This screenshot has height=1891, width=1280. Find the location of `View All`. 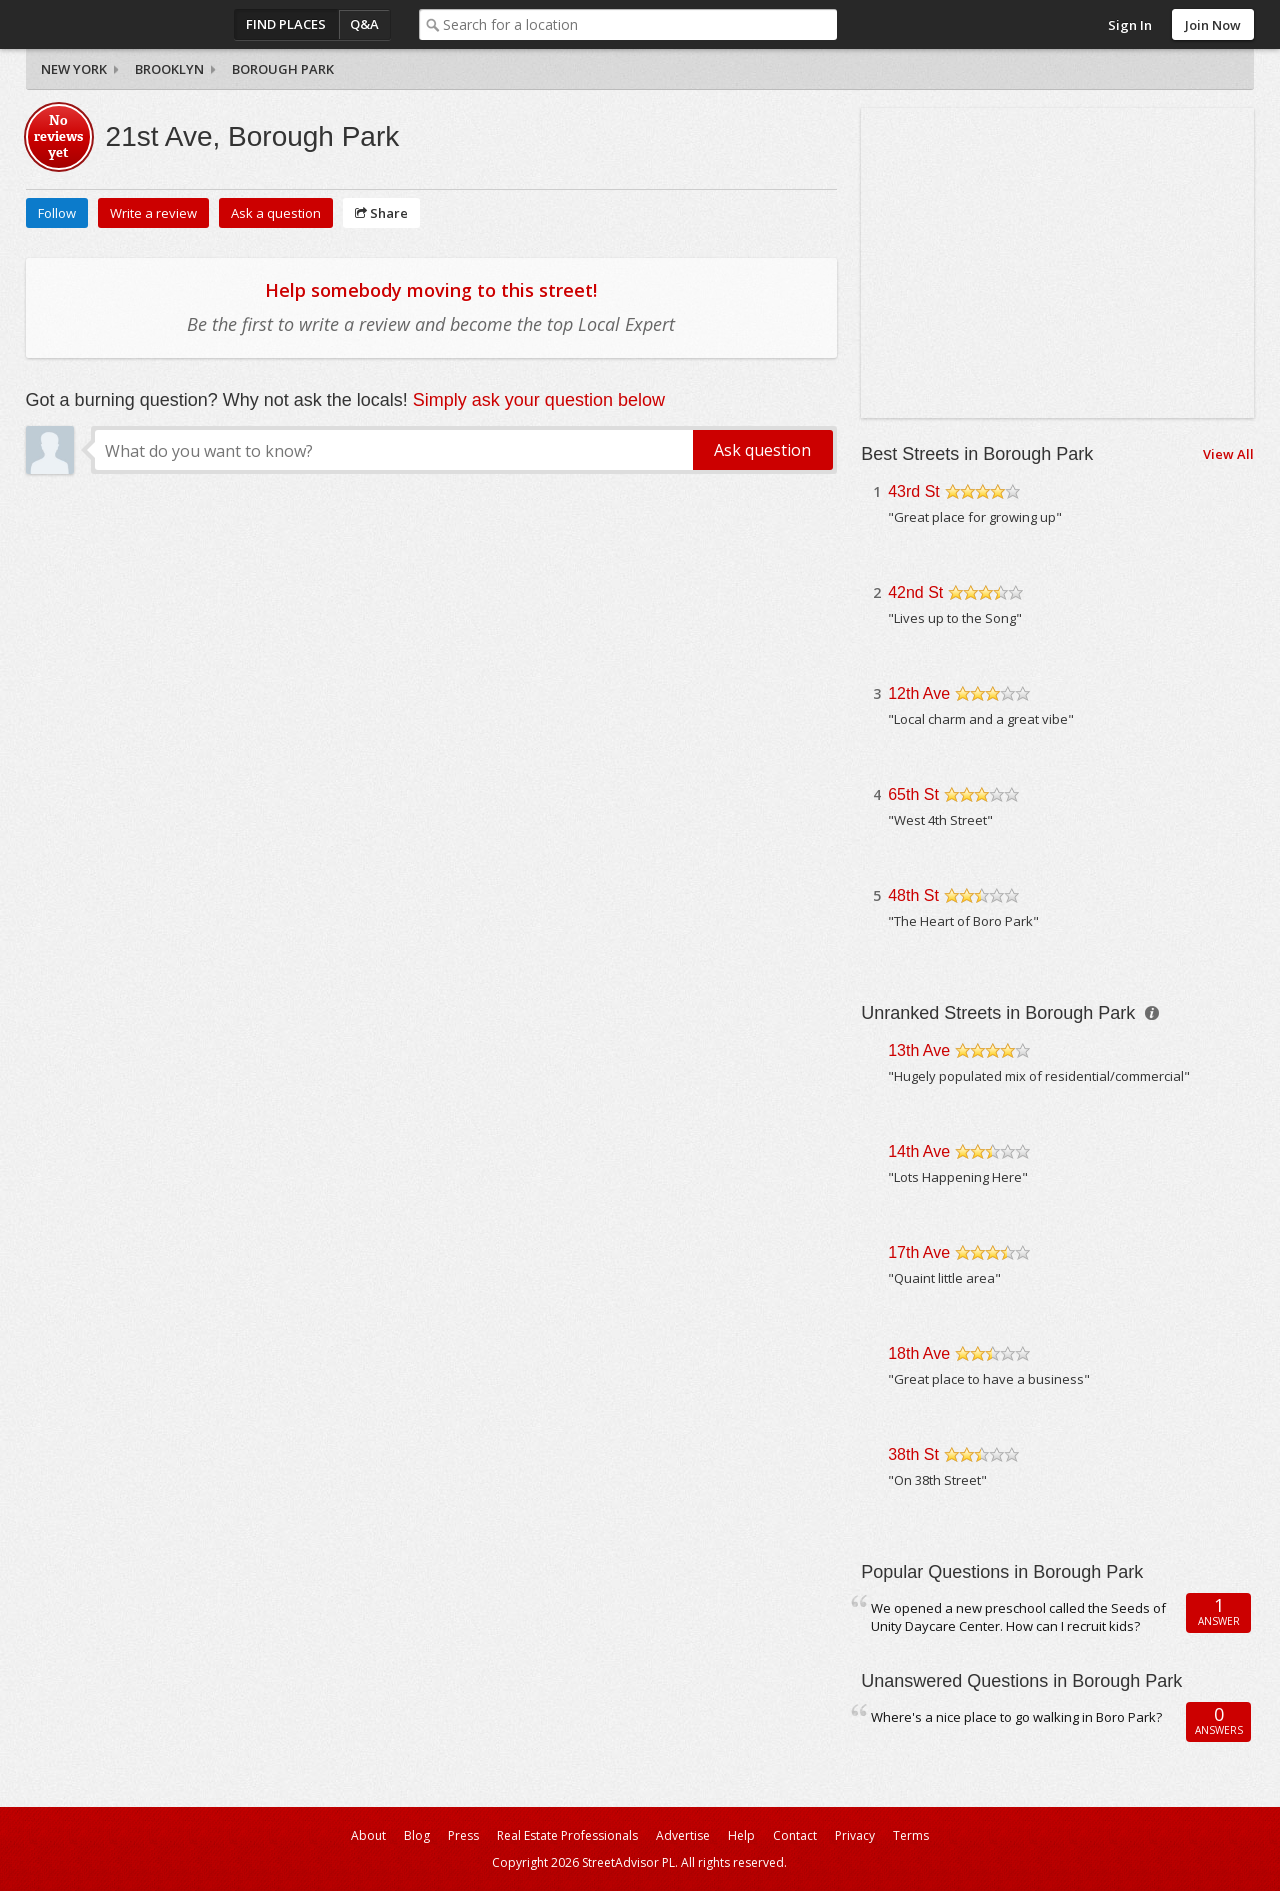

View All is located at coordinates (1228, 454).